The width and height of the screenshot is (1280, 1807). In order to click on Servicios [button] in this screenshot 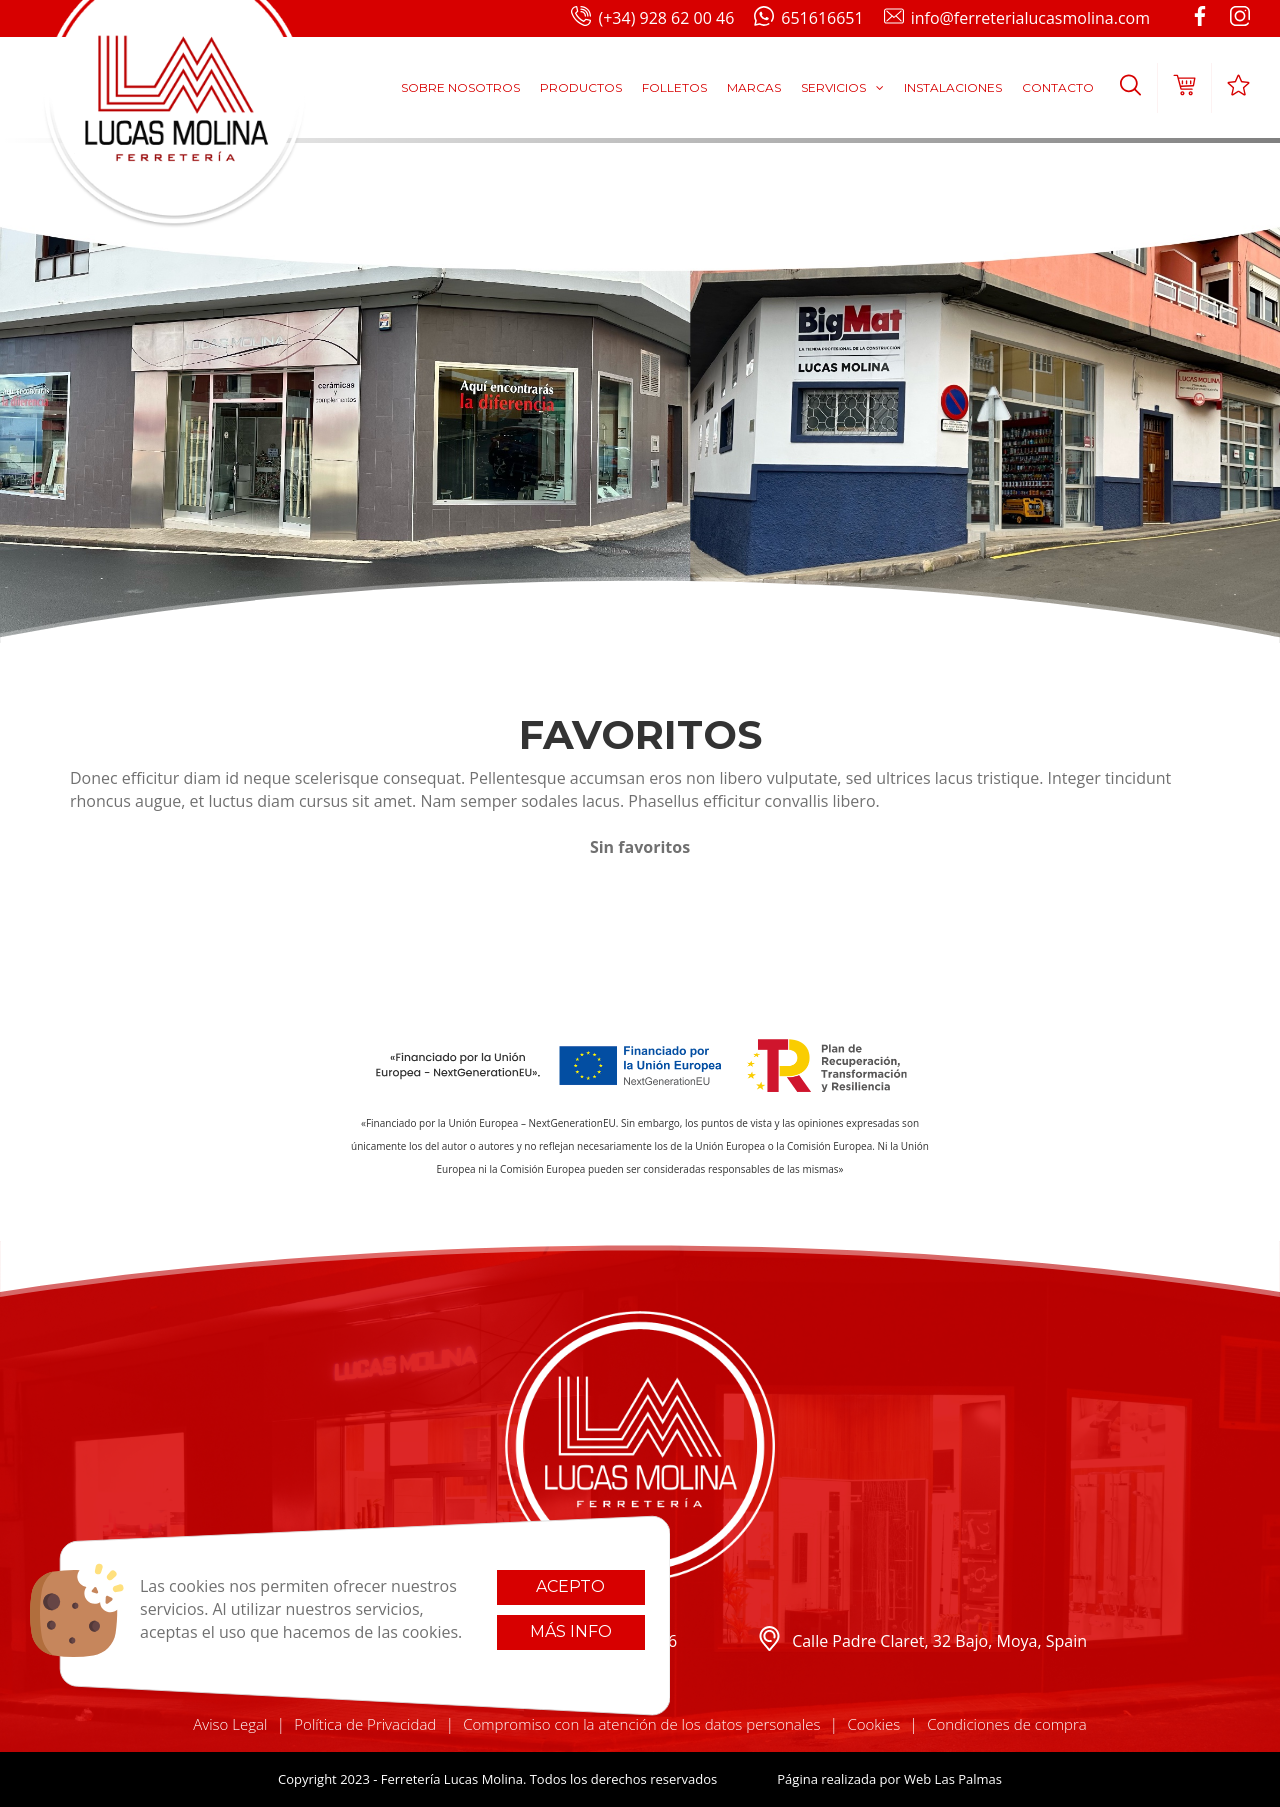, I will do `click(842, 87)`.